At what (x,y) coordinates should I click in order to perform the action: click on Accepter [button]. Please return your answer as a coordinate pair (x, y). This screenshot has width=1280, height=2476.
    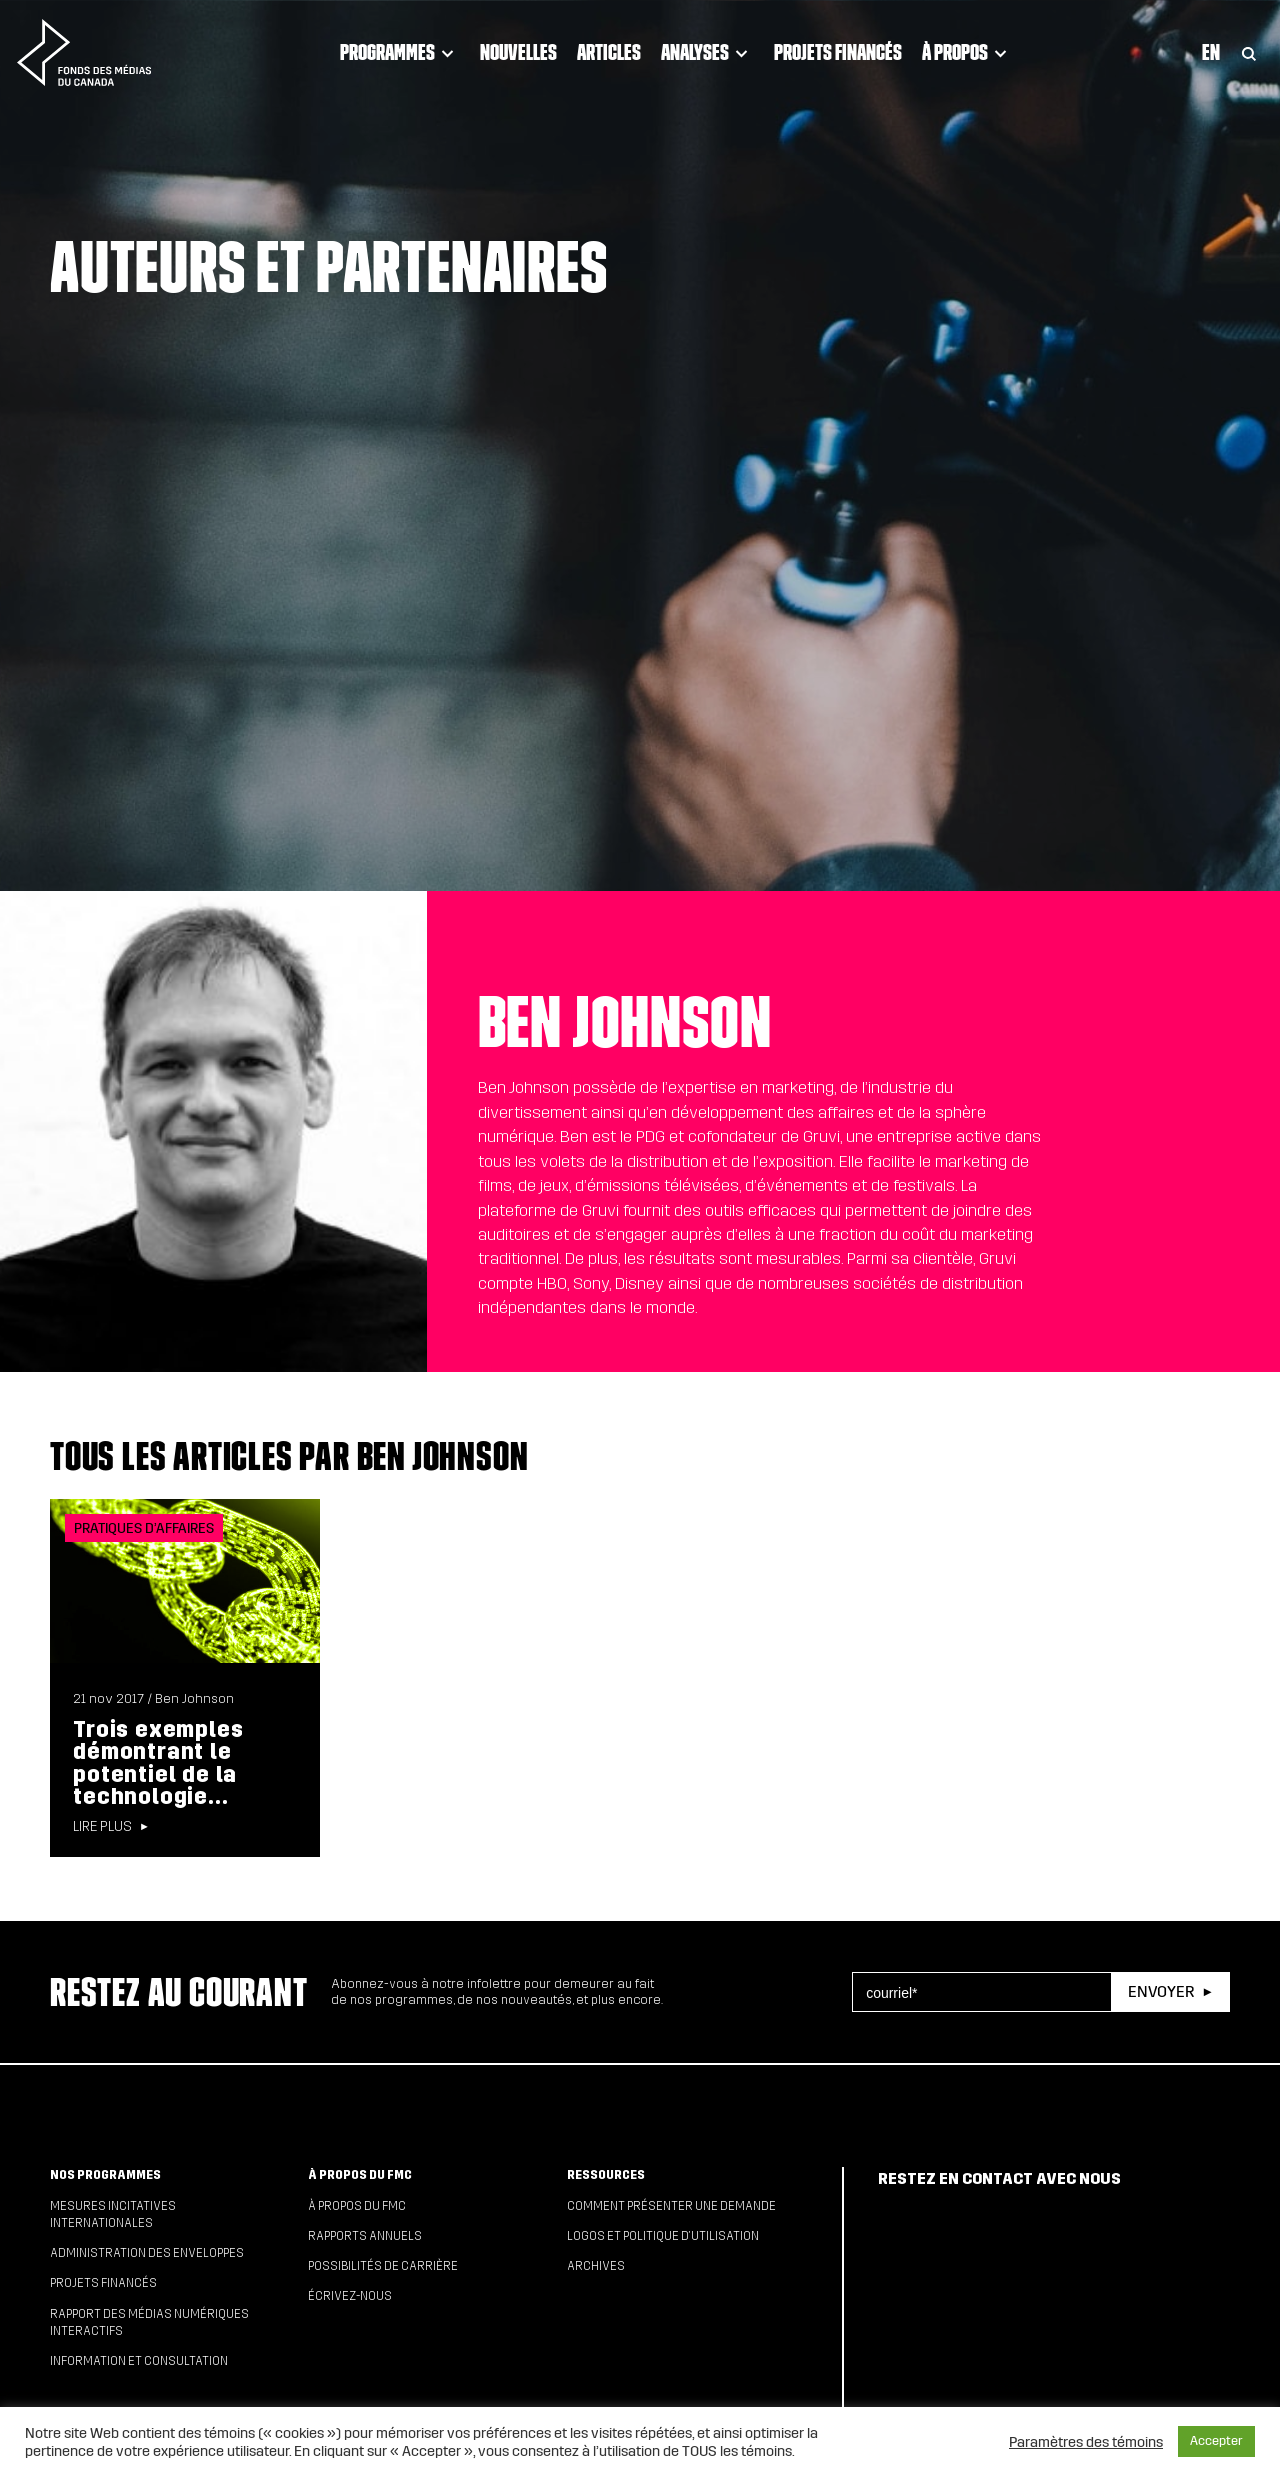
    Looking at the image, I should click on (1216, 2441).